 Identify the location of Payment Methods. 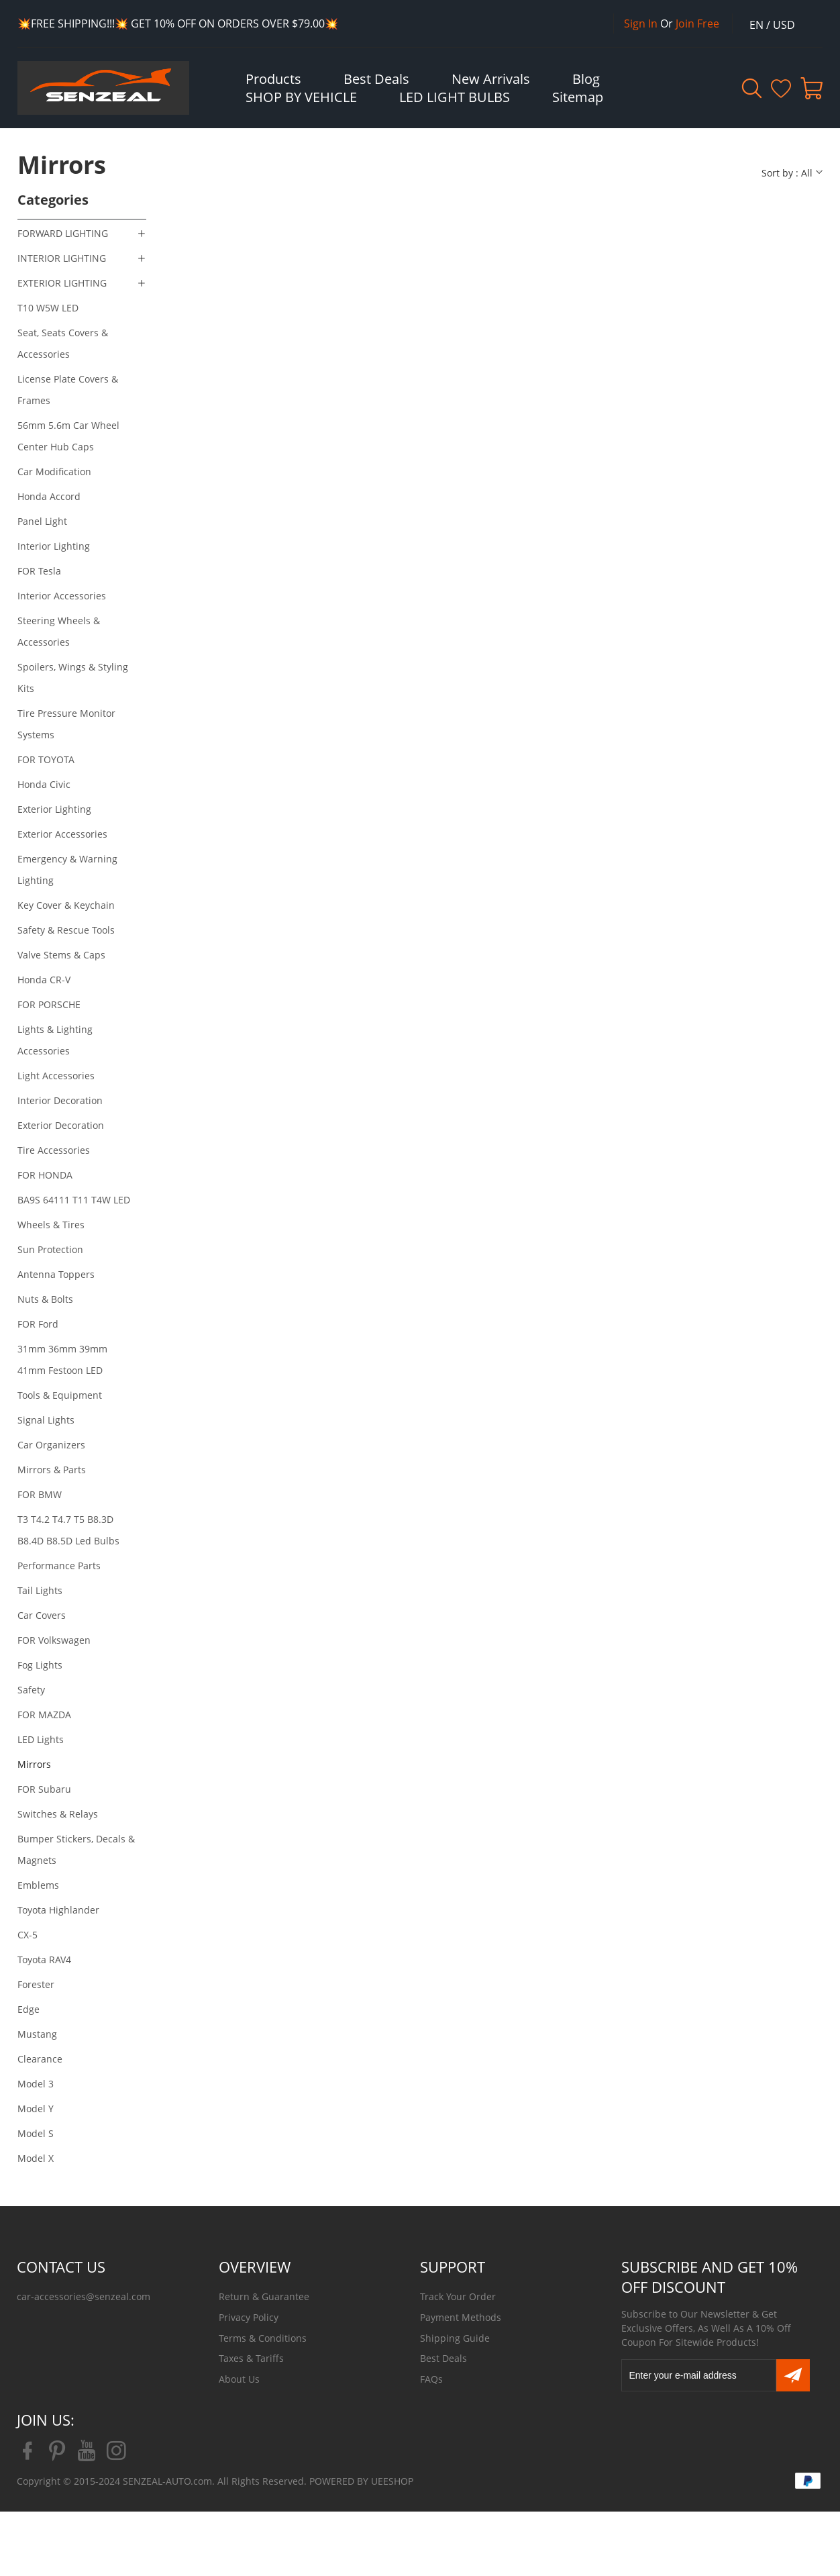
(460, 2317).